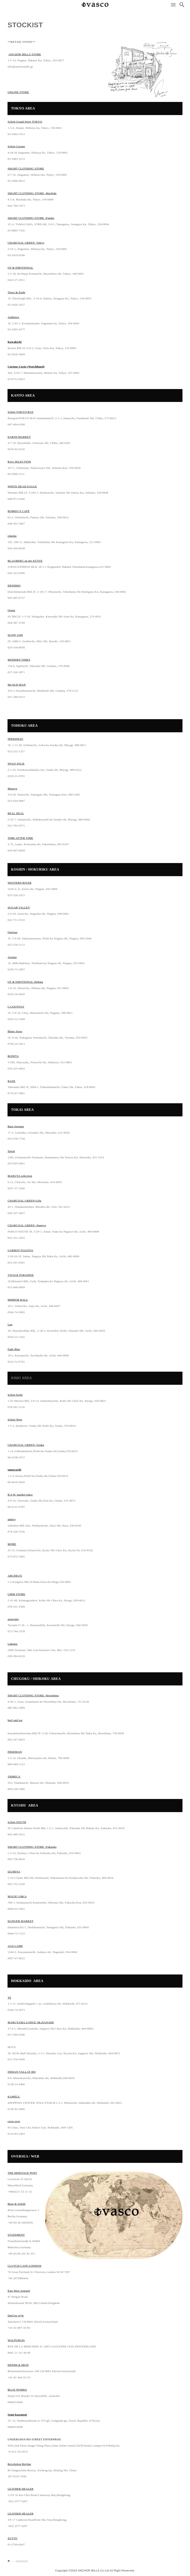 The width and height of the screenshot is (190, 2576). I want to click on CHARCOAL GREEN -Nagoya, so click(27, 1225).